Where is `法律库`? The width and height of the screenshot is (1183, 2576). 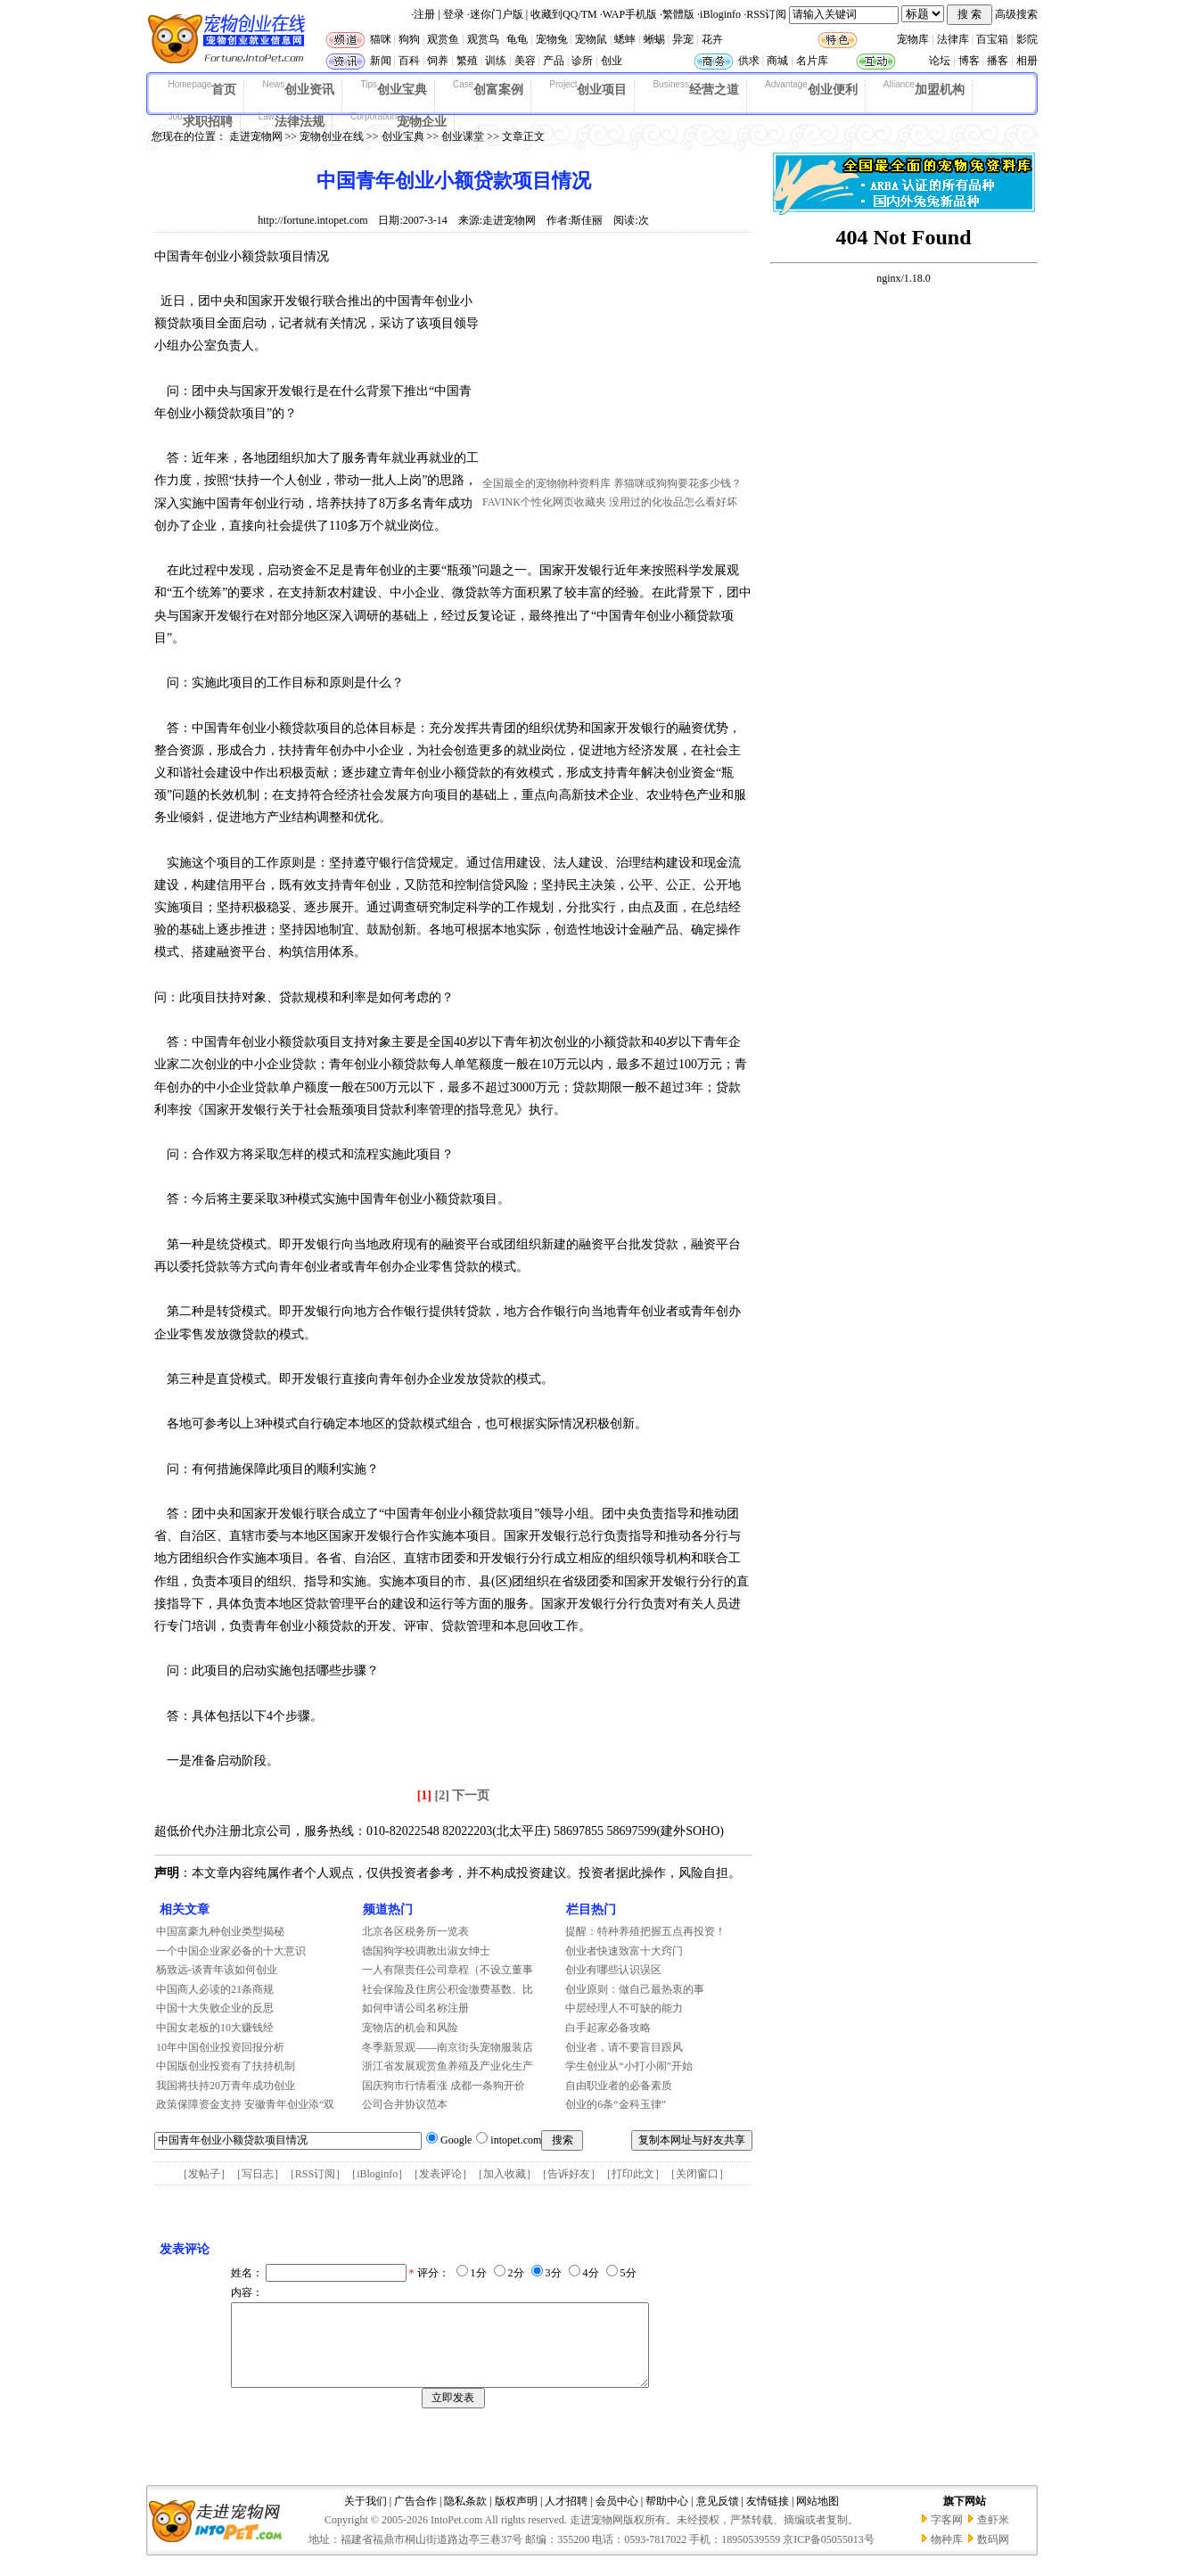
法律库 is located at coordinates (953, 39).